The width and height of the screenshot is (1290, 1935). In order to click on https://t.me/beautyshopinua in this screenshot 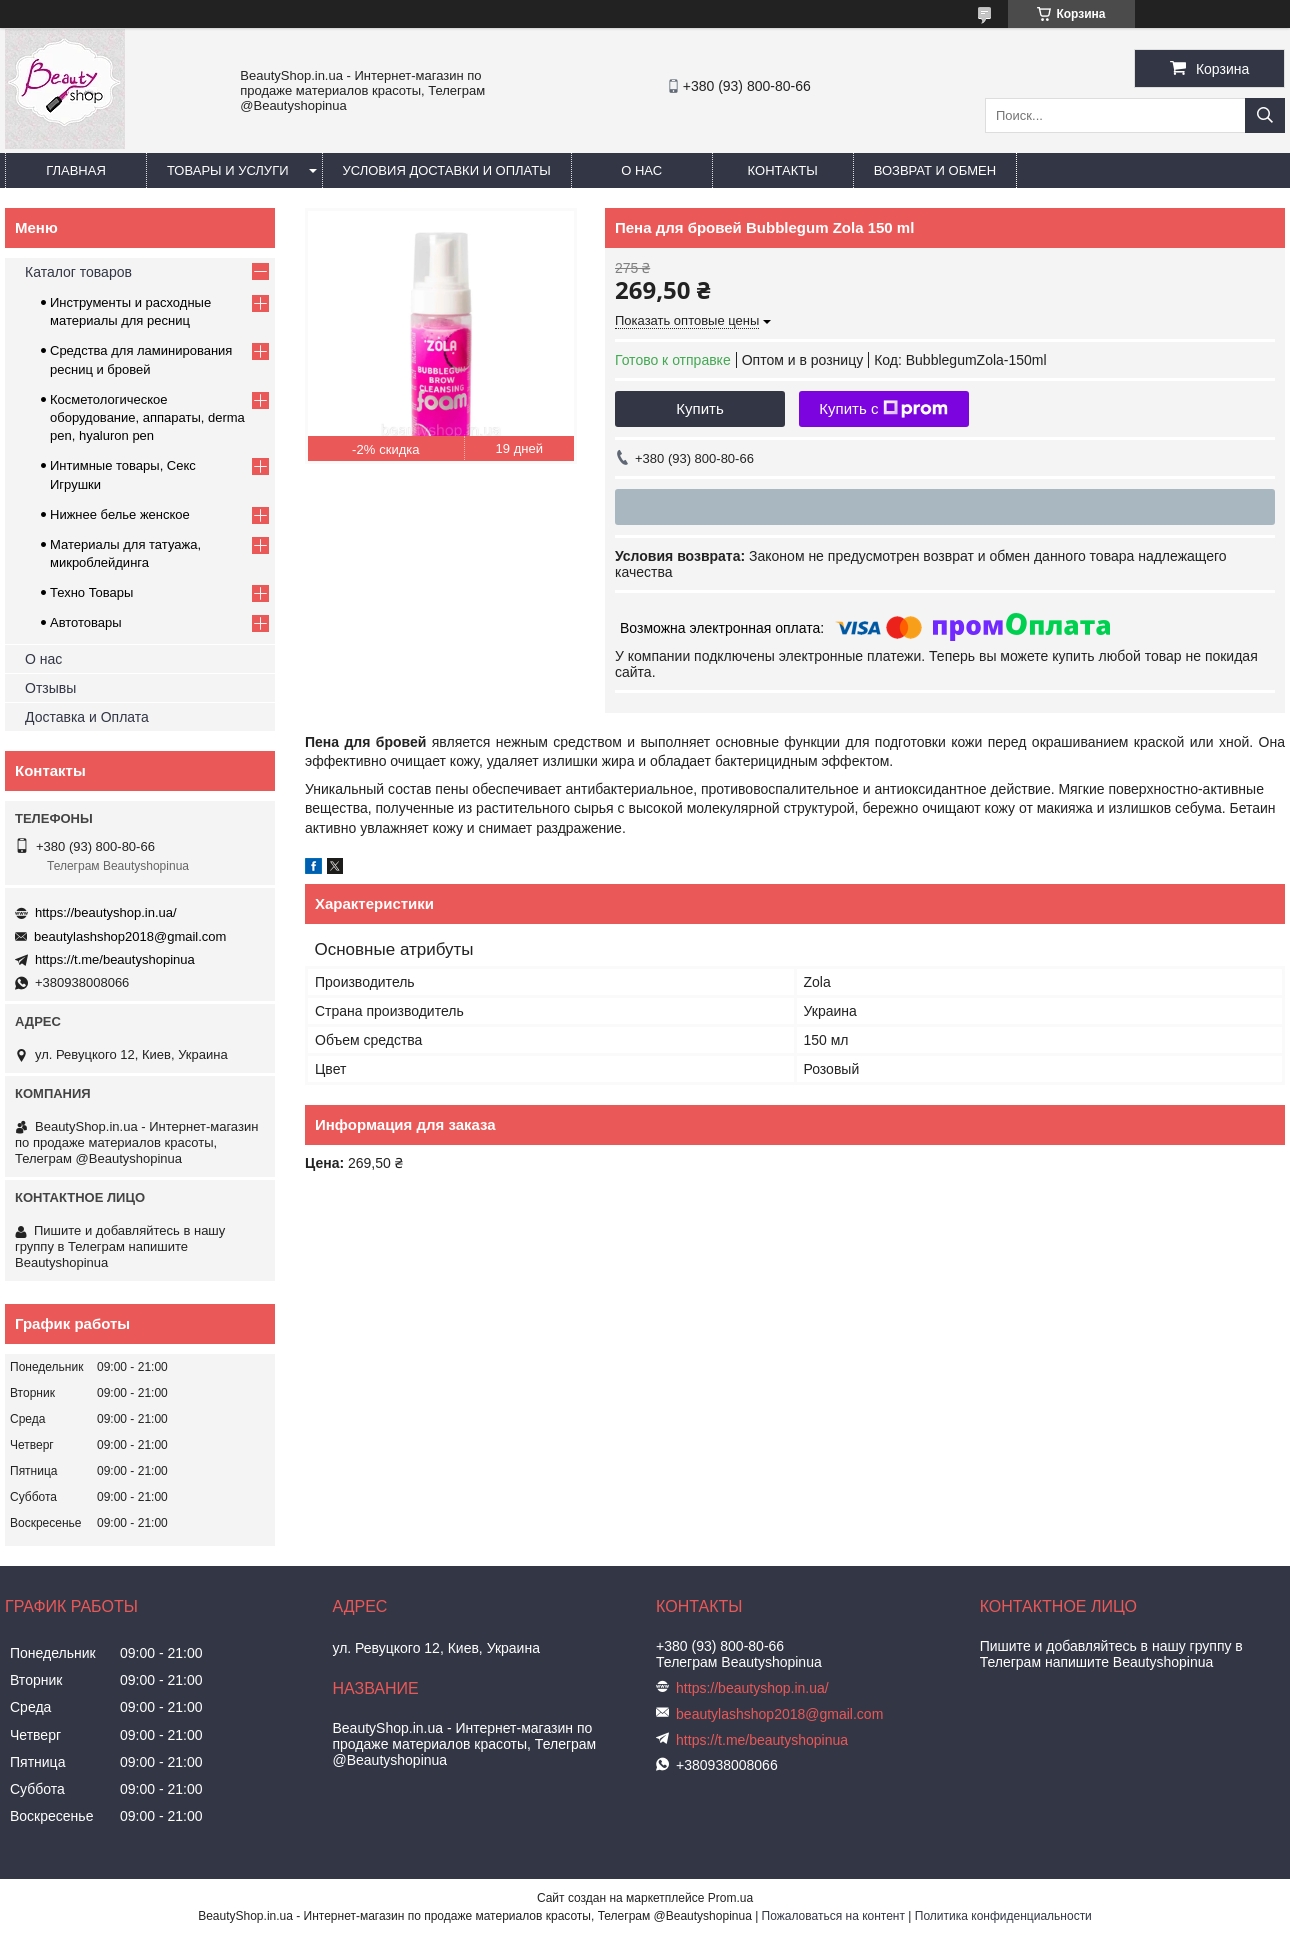, I will do `click(115, 959)`.